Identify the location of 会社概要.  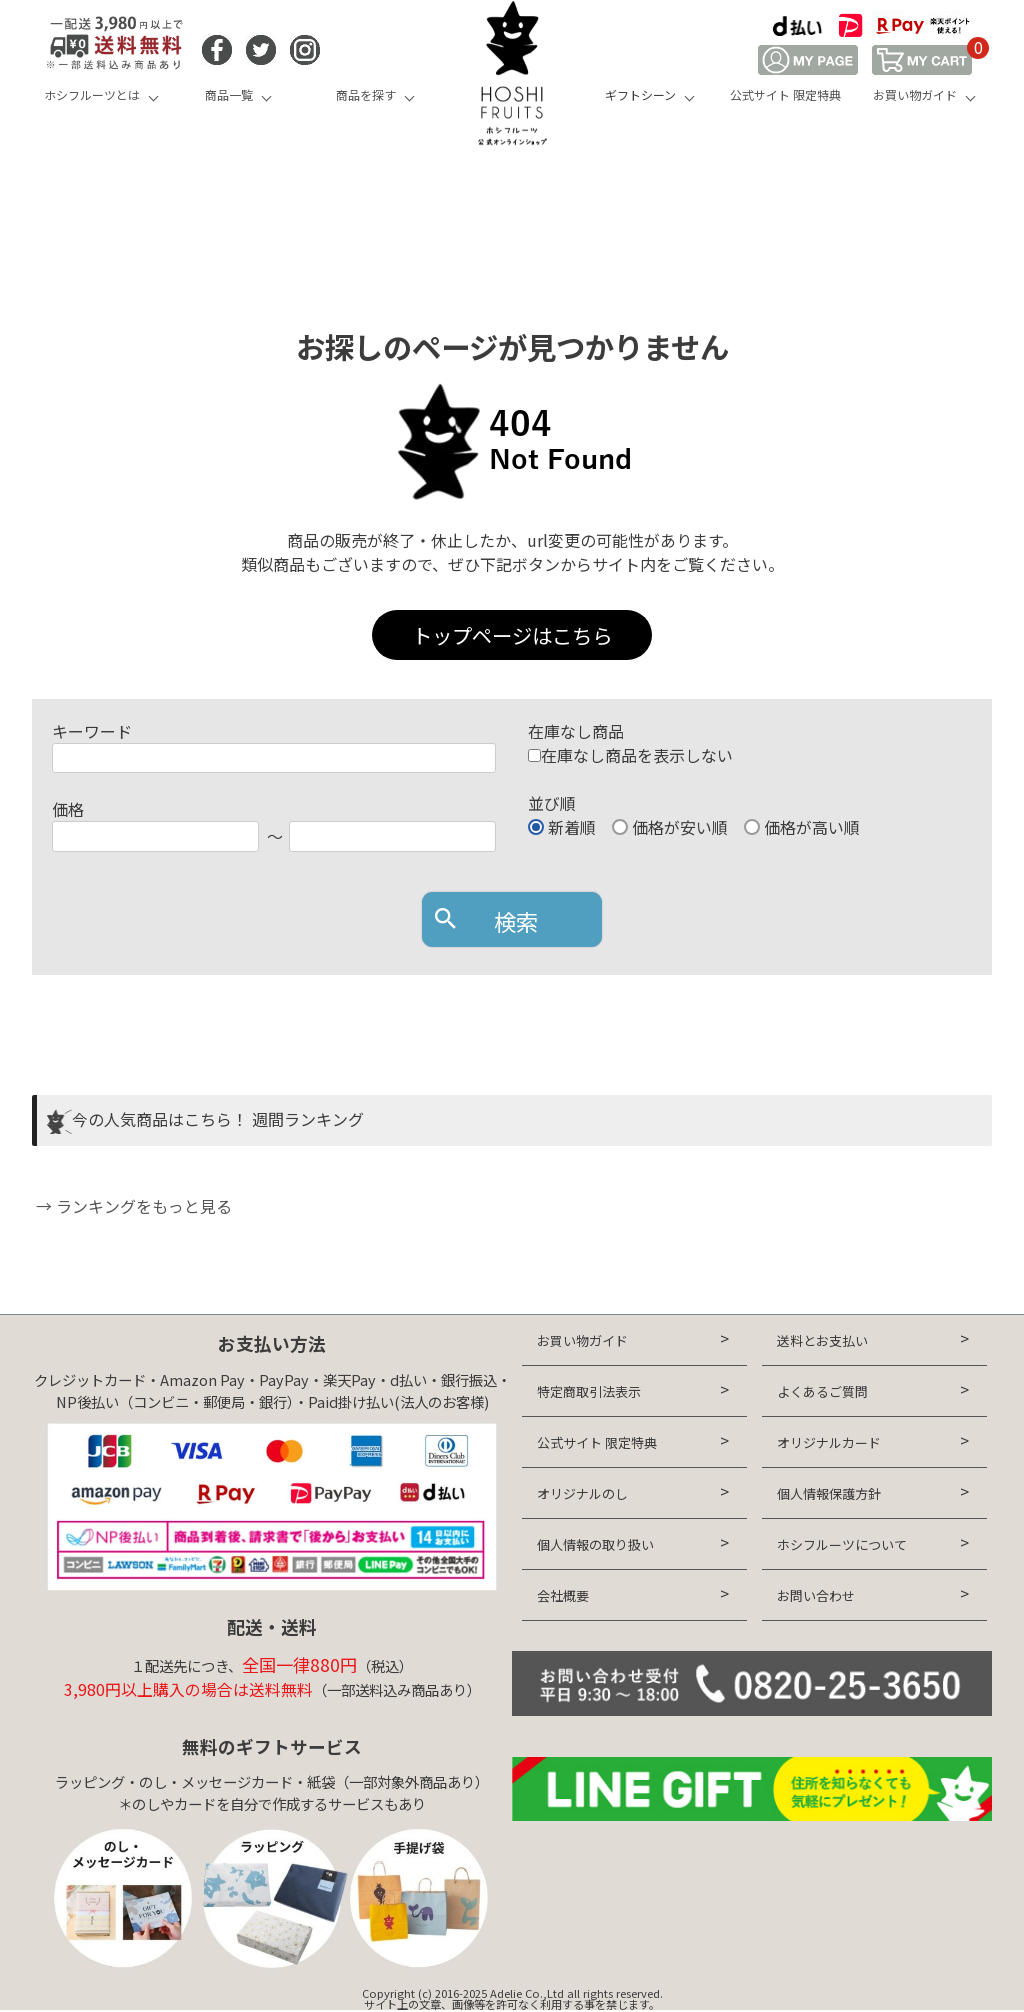
(563, 1595).